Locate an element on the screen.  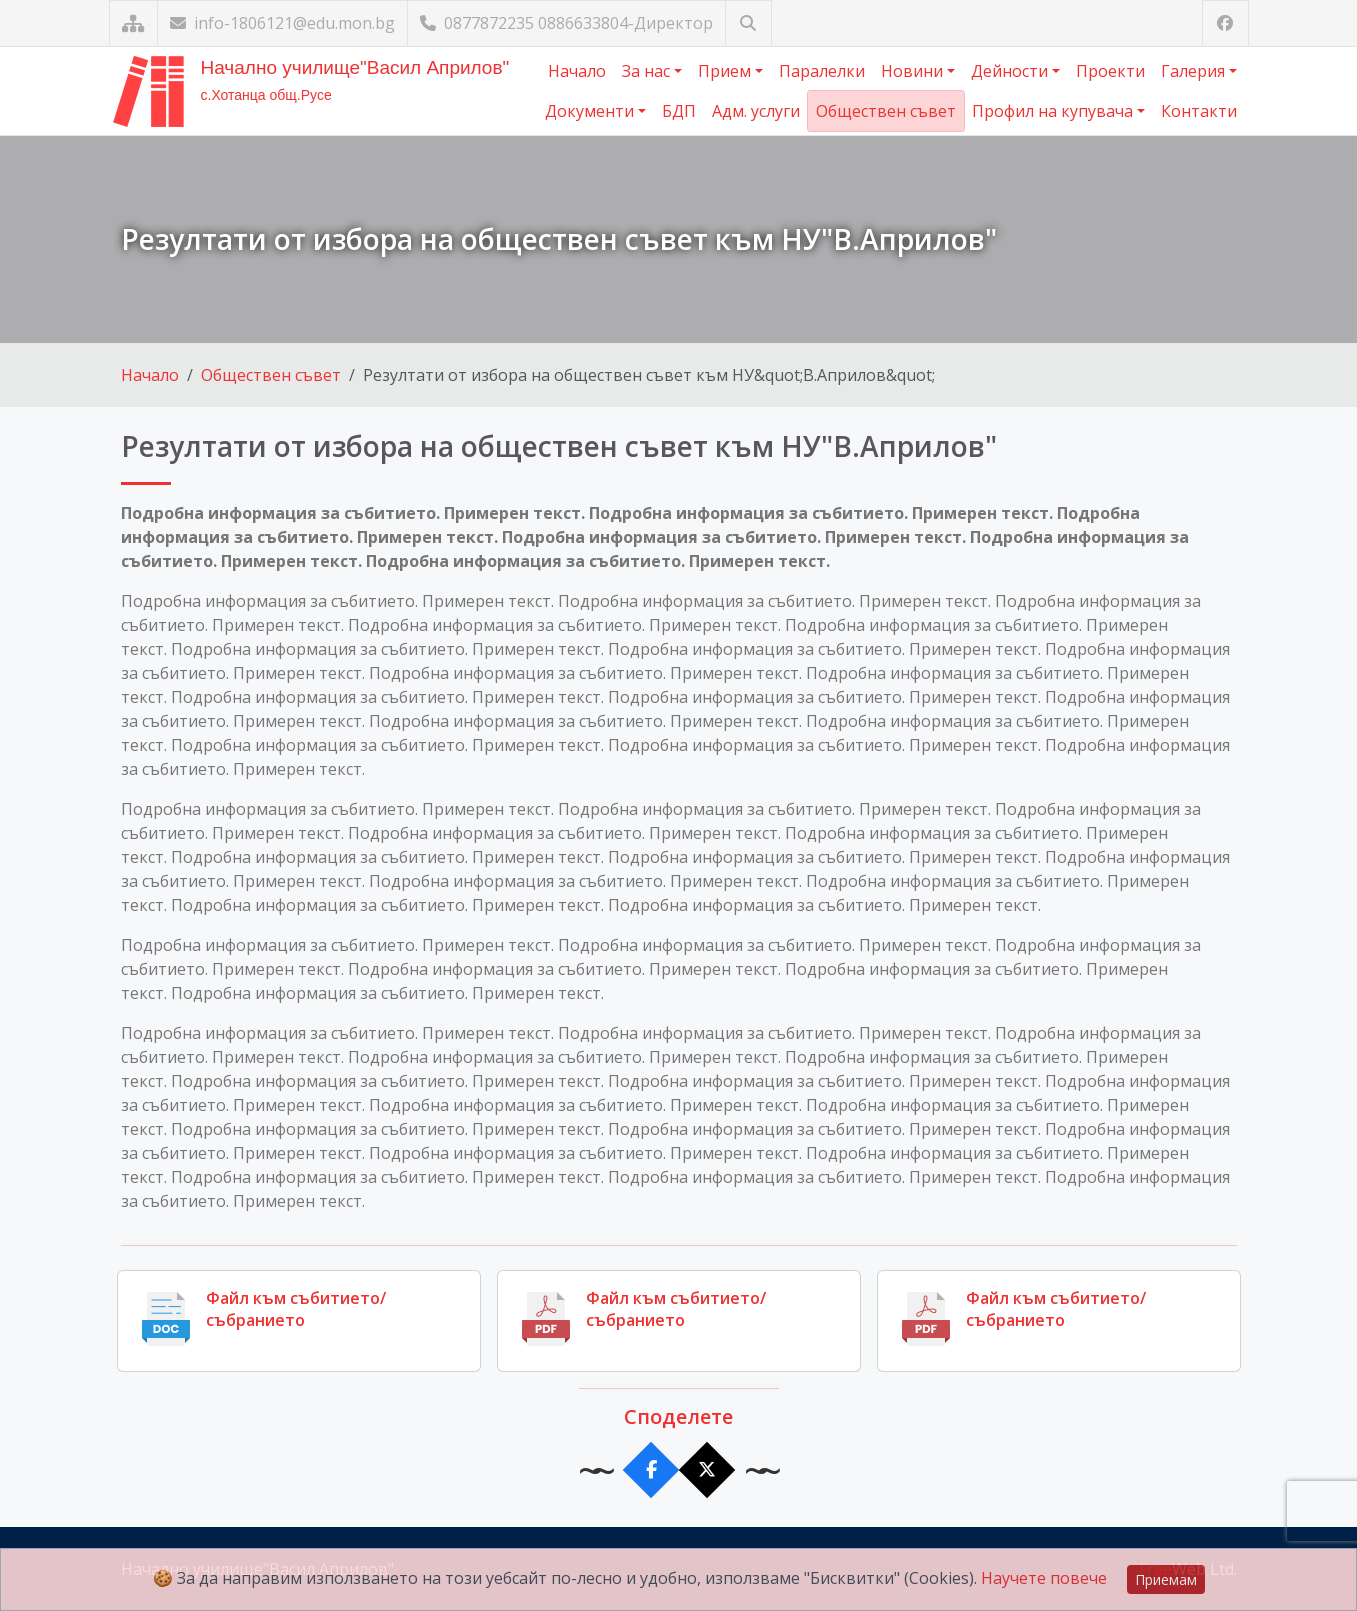
[Карта на сайта] is located at coordinates (133, 23).